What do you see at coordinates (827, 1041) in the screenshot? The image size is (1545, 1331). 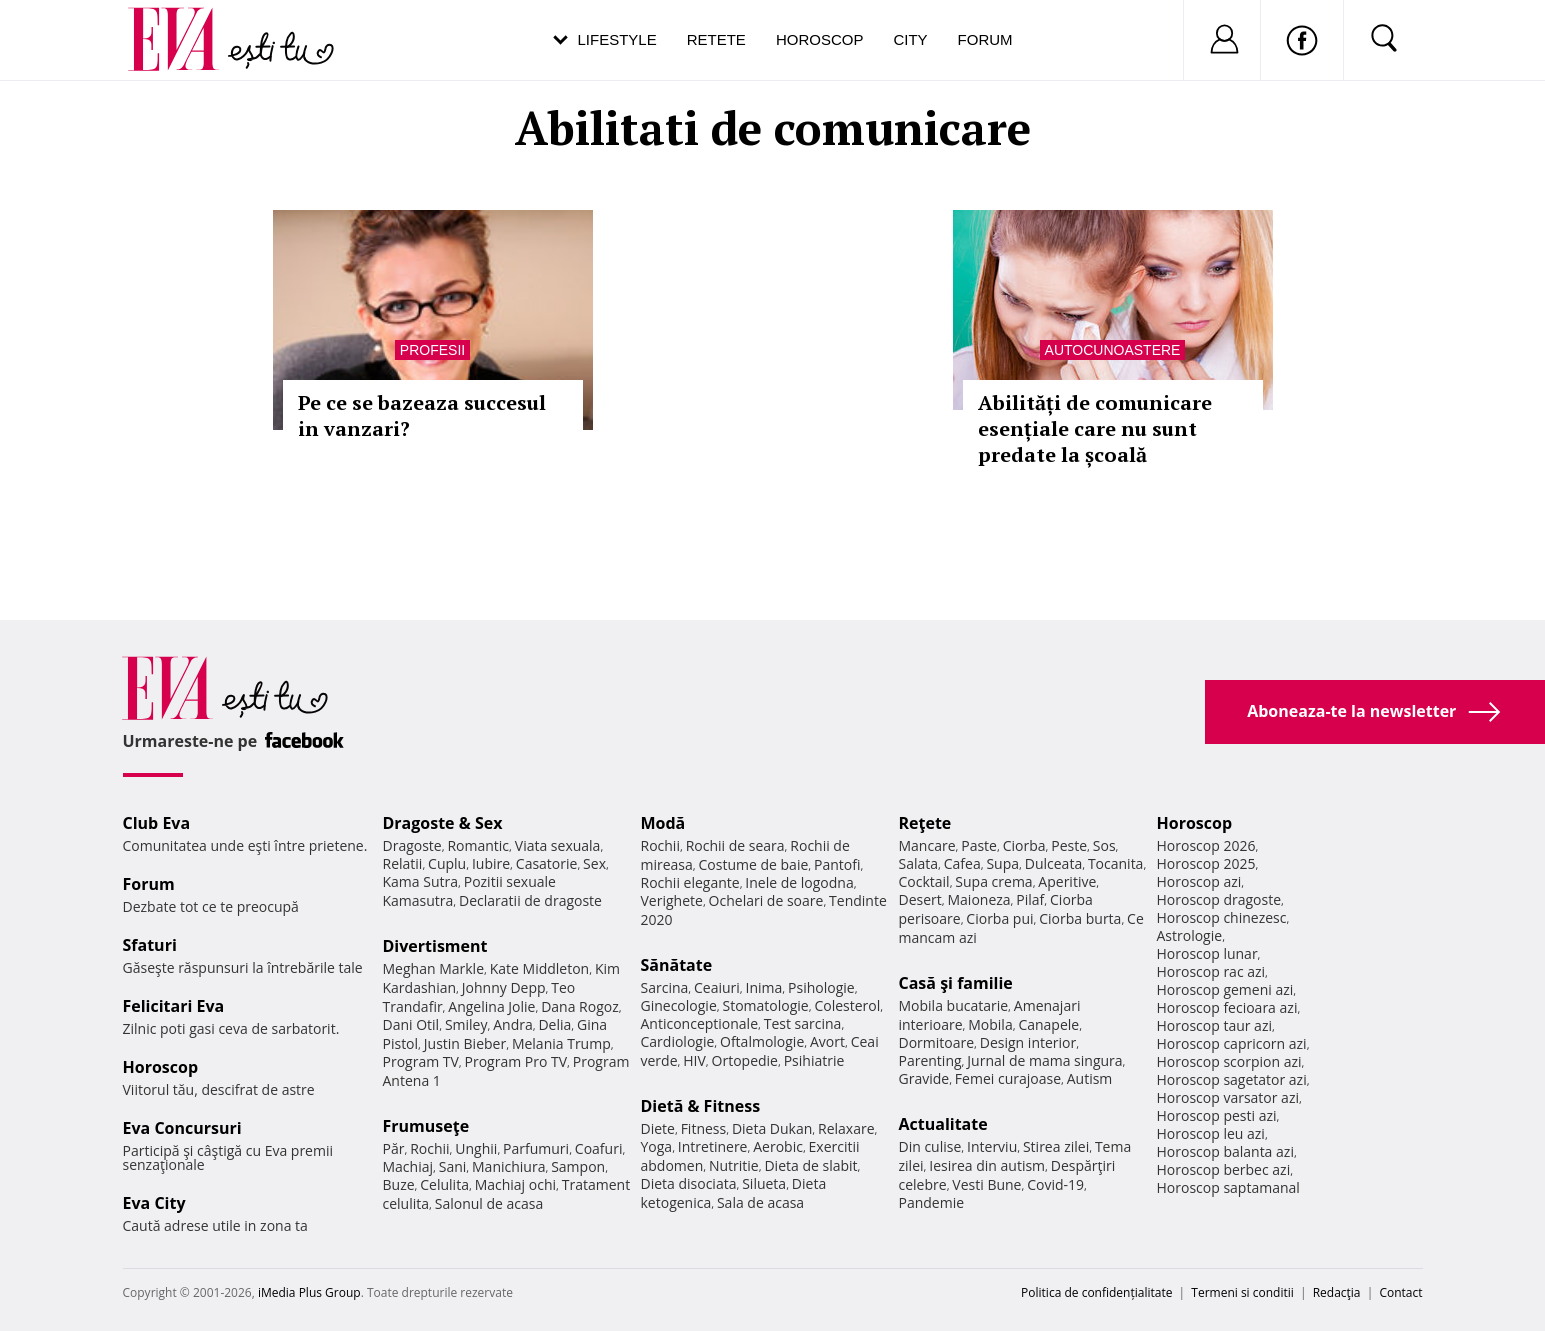 I see `Avort` at bounding box center [827, 1041].